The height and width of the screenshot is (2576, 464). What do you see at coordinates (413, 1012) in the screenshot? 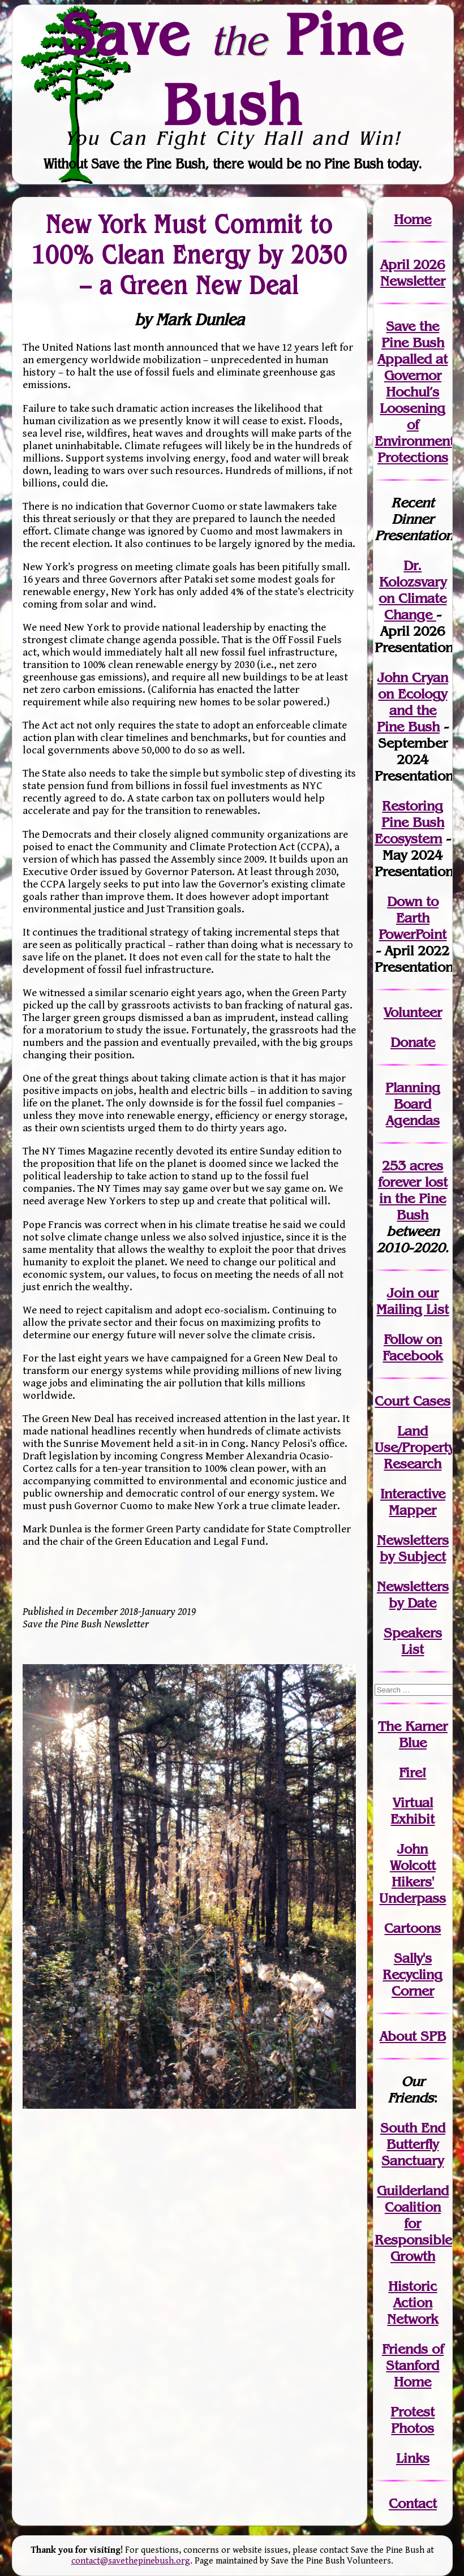
I see `Volunteer` at bounding box center [413, 1012].